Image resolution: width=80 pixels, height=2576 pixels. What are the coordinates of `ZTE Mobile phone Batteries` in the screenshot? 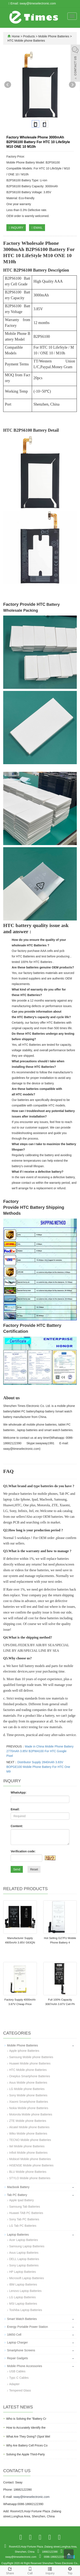 It's located at (27, 2120).